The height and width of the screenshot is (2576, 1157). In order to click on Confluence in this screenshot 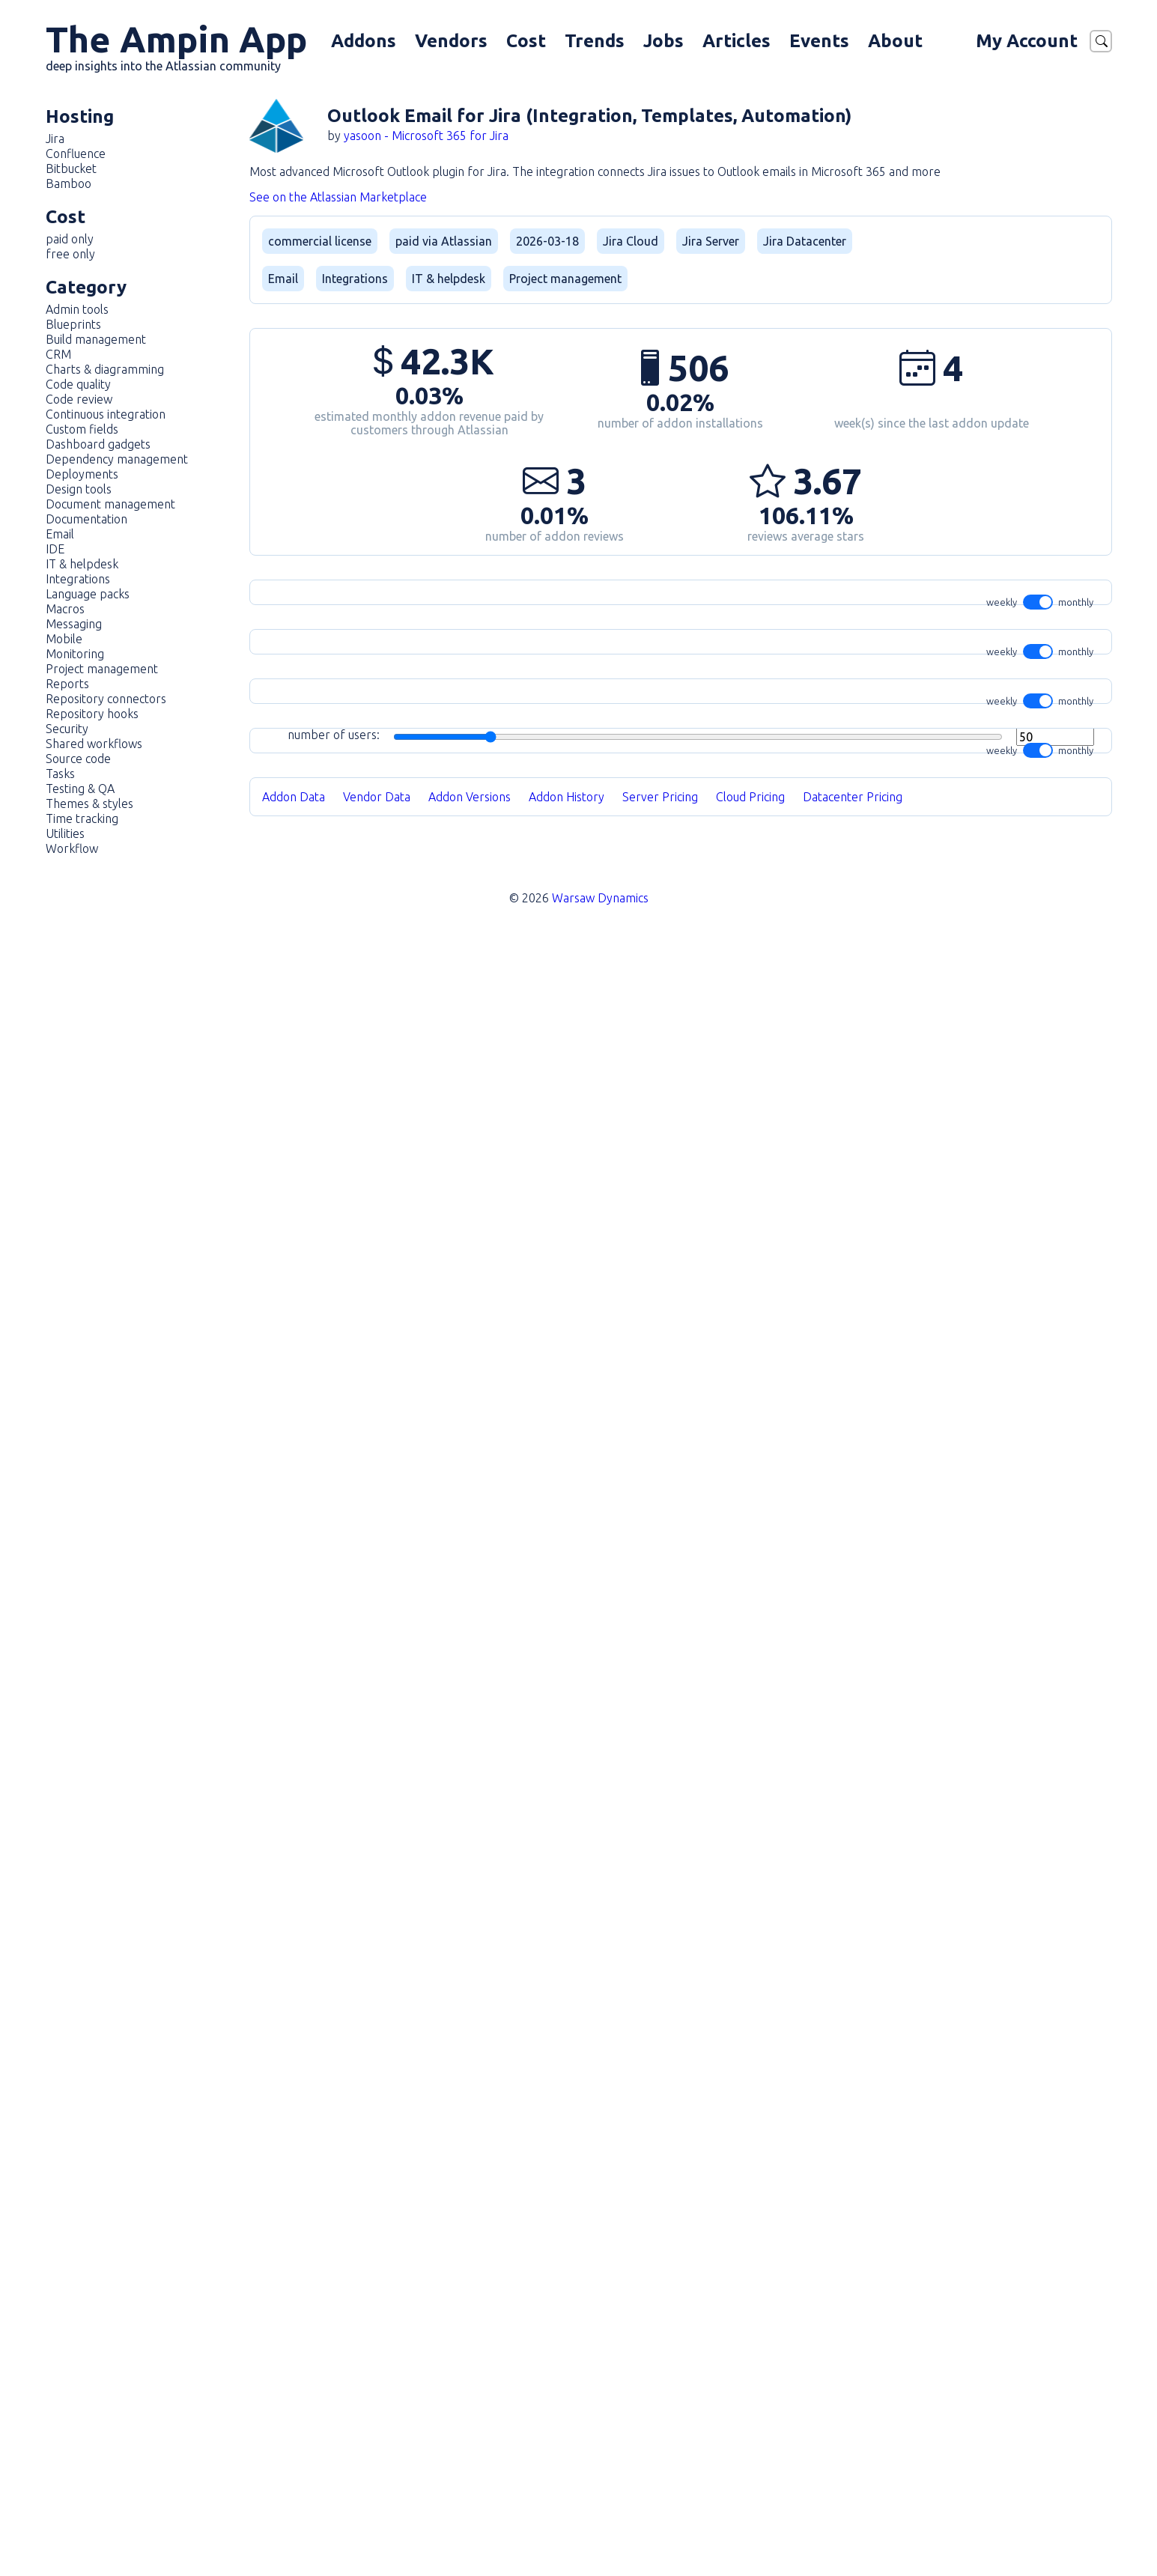, I will do `click(76, 153)`.